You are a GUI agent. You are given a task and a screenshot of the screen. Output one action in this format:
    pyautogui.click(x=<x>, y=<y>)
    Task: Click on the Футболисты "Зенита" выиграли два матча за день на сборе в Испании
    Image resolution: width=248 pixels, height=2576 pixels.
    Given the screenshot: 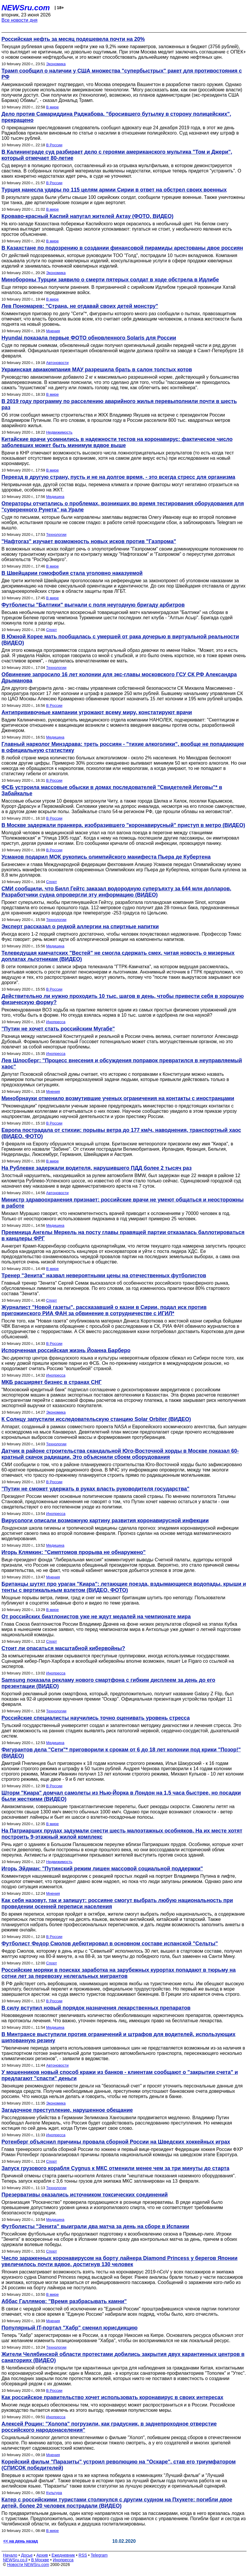 What is the action you would take?
    pyautogui.click(x=95, y=2226)
    